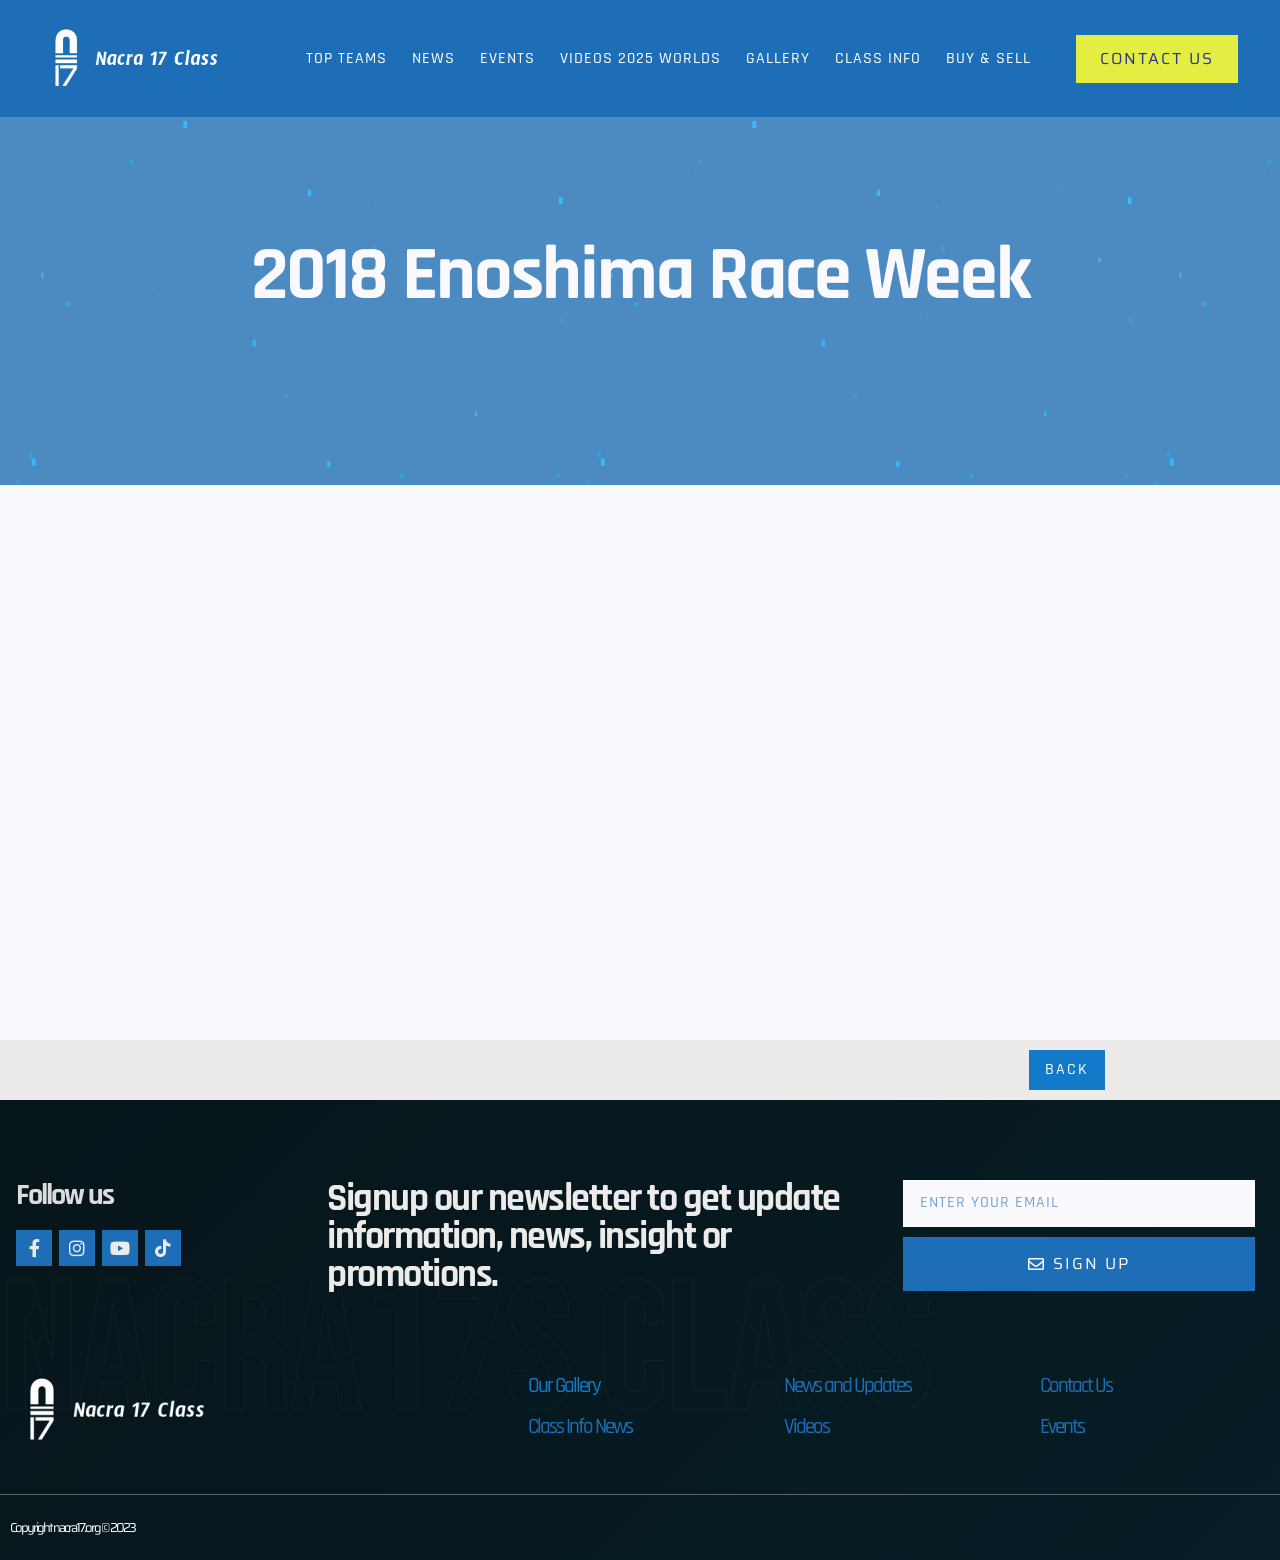 This screenshot has width=1280, height=1560. What do you see at coordinates (564, 1385) in the screenshot?
I see `Our Gallery` at bounding box center [564, 1385].